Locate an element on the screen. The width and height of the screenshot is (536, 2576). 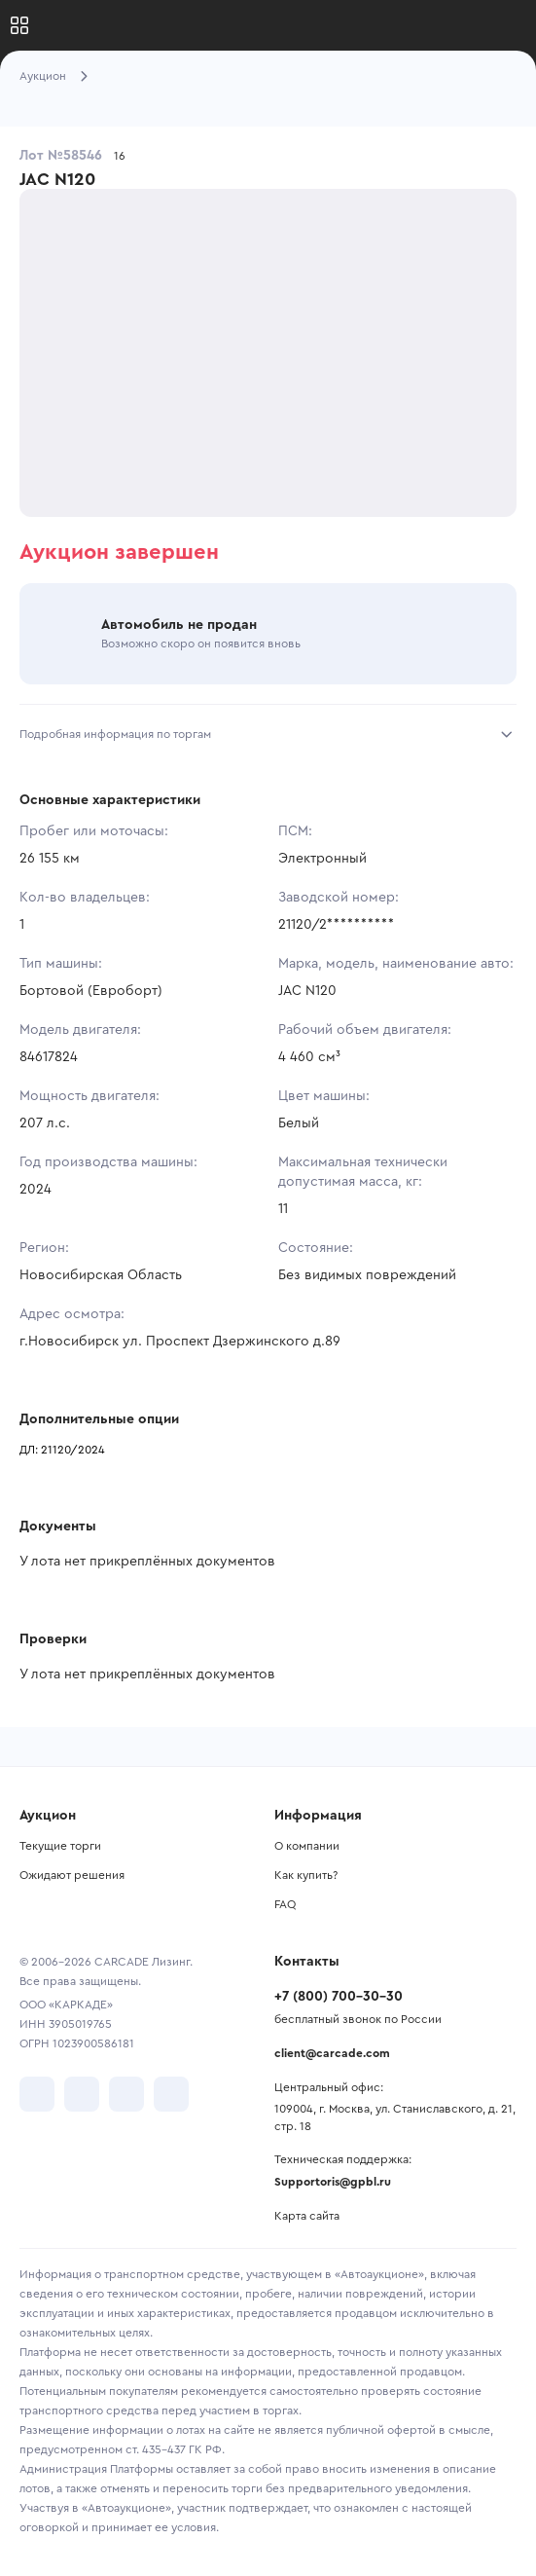
Карта сайта is located at coordinates (306, 2216).